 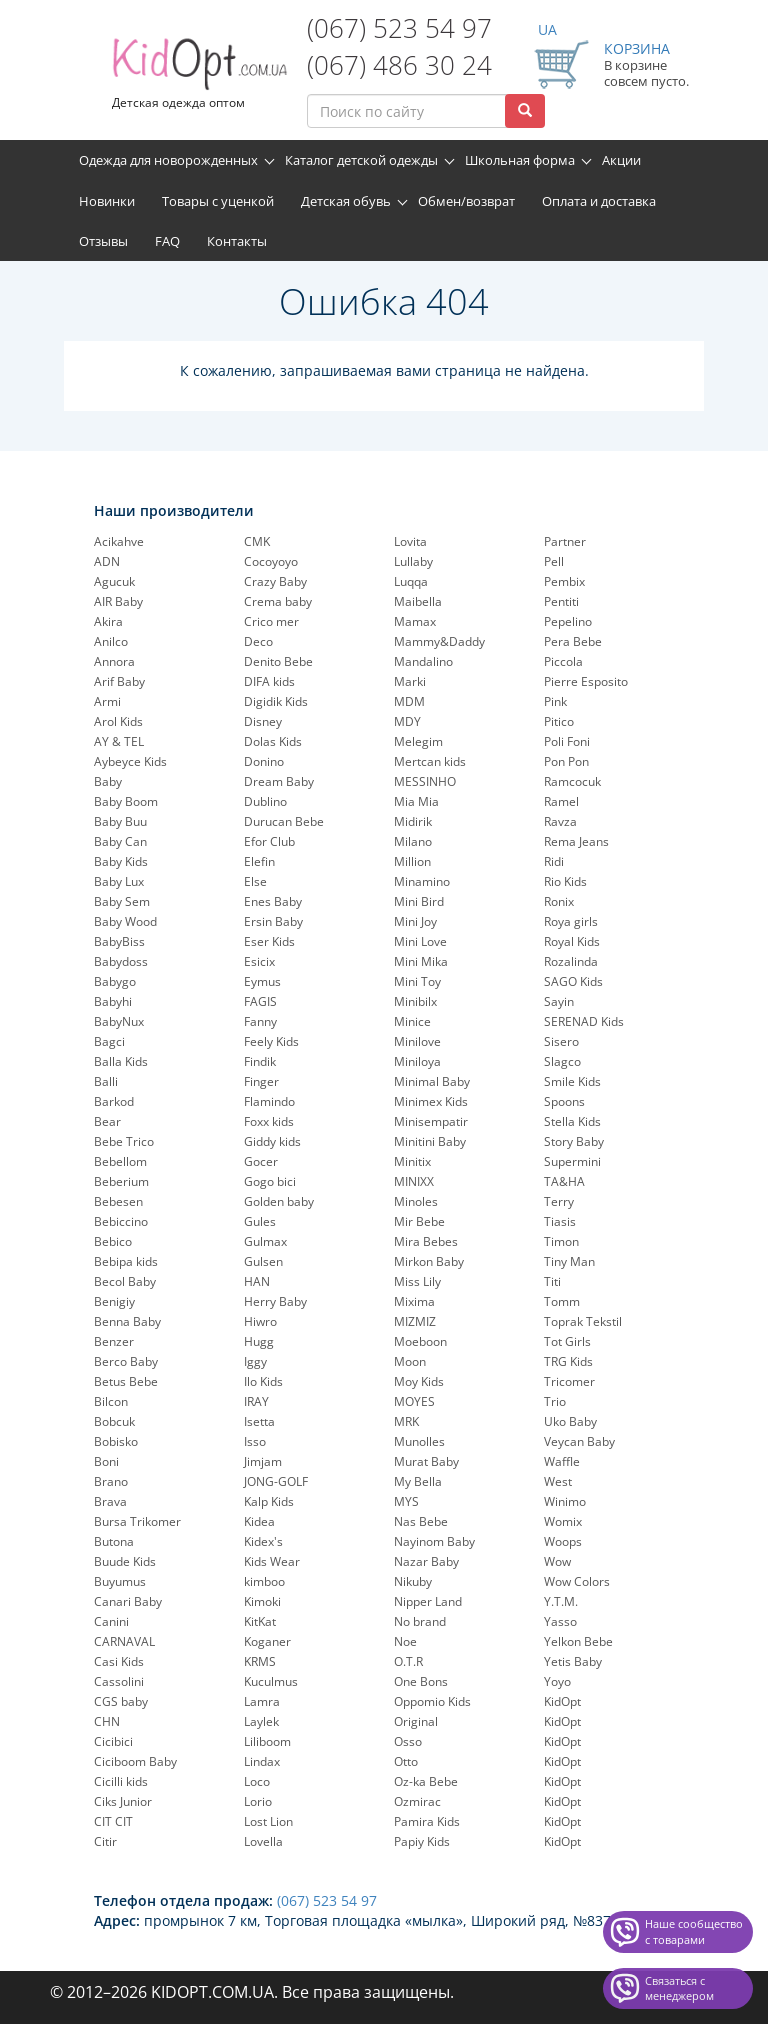 I want to click on Benzer, so click(x=114, y=1341).